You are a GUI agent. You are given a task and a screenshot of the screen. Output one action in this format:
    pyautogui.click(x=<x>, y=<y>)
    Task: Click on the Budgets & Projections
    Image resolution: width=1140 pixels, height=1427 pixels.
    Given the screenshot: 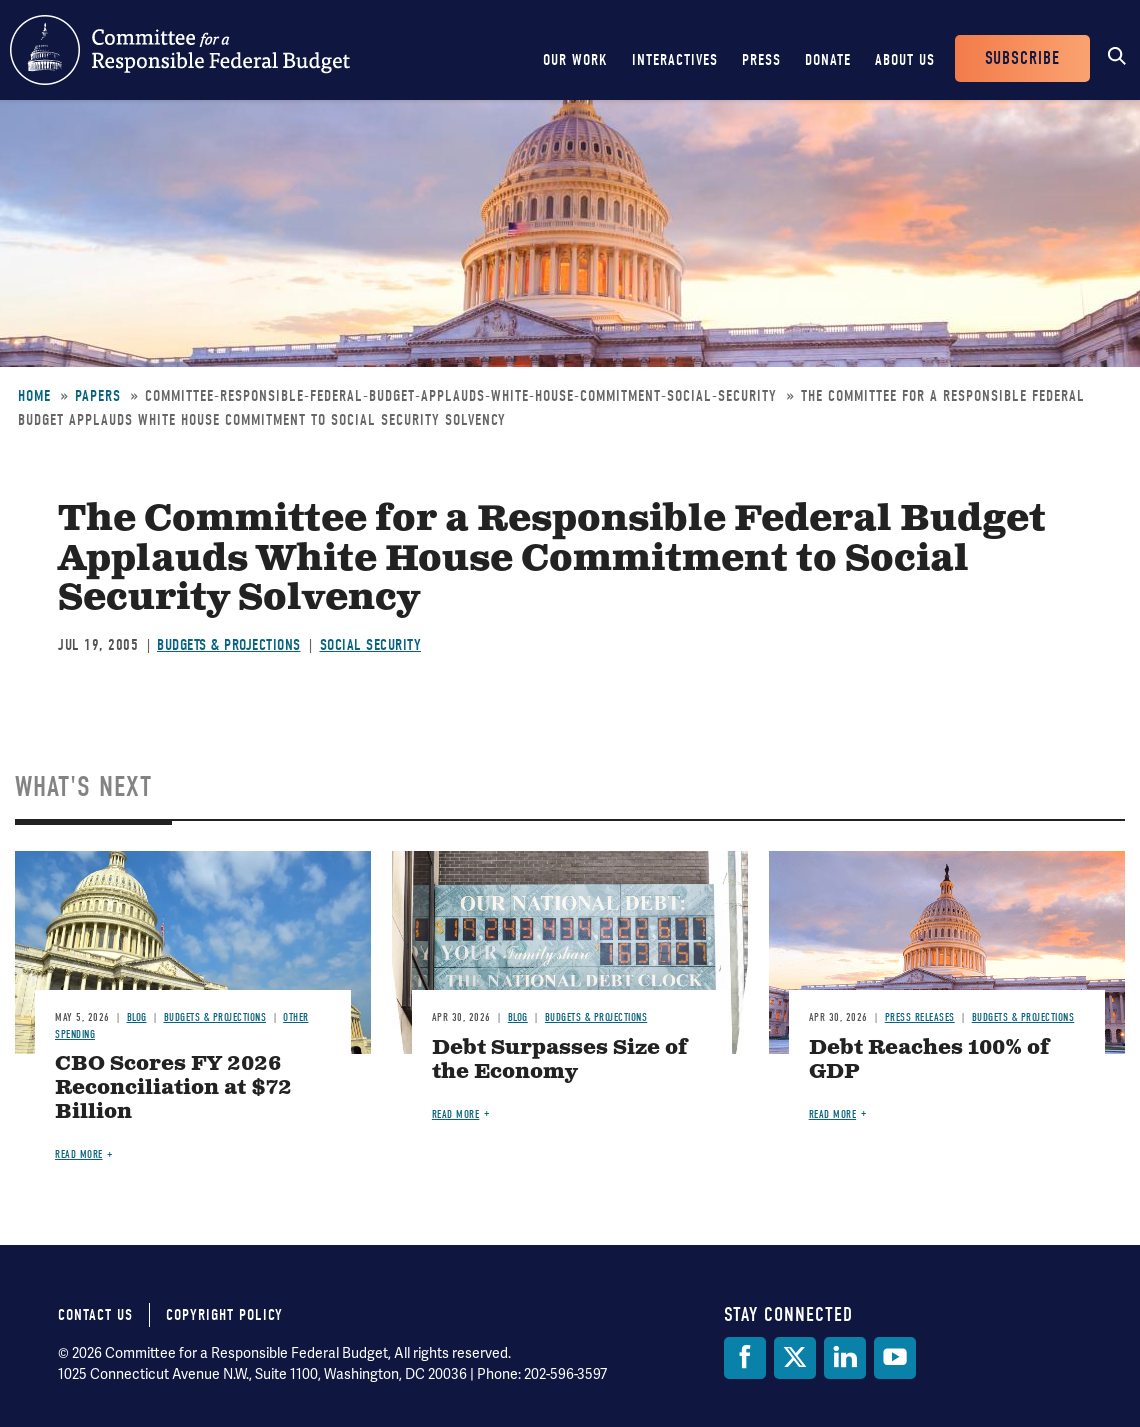 What is the action you would take?
    pyautogui.click(x=229, y=645)
    